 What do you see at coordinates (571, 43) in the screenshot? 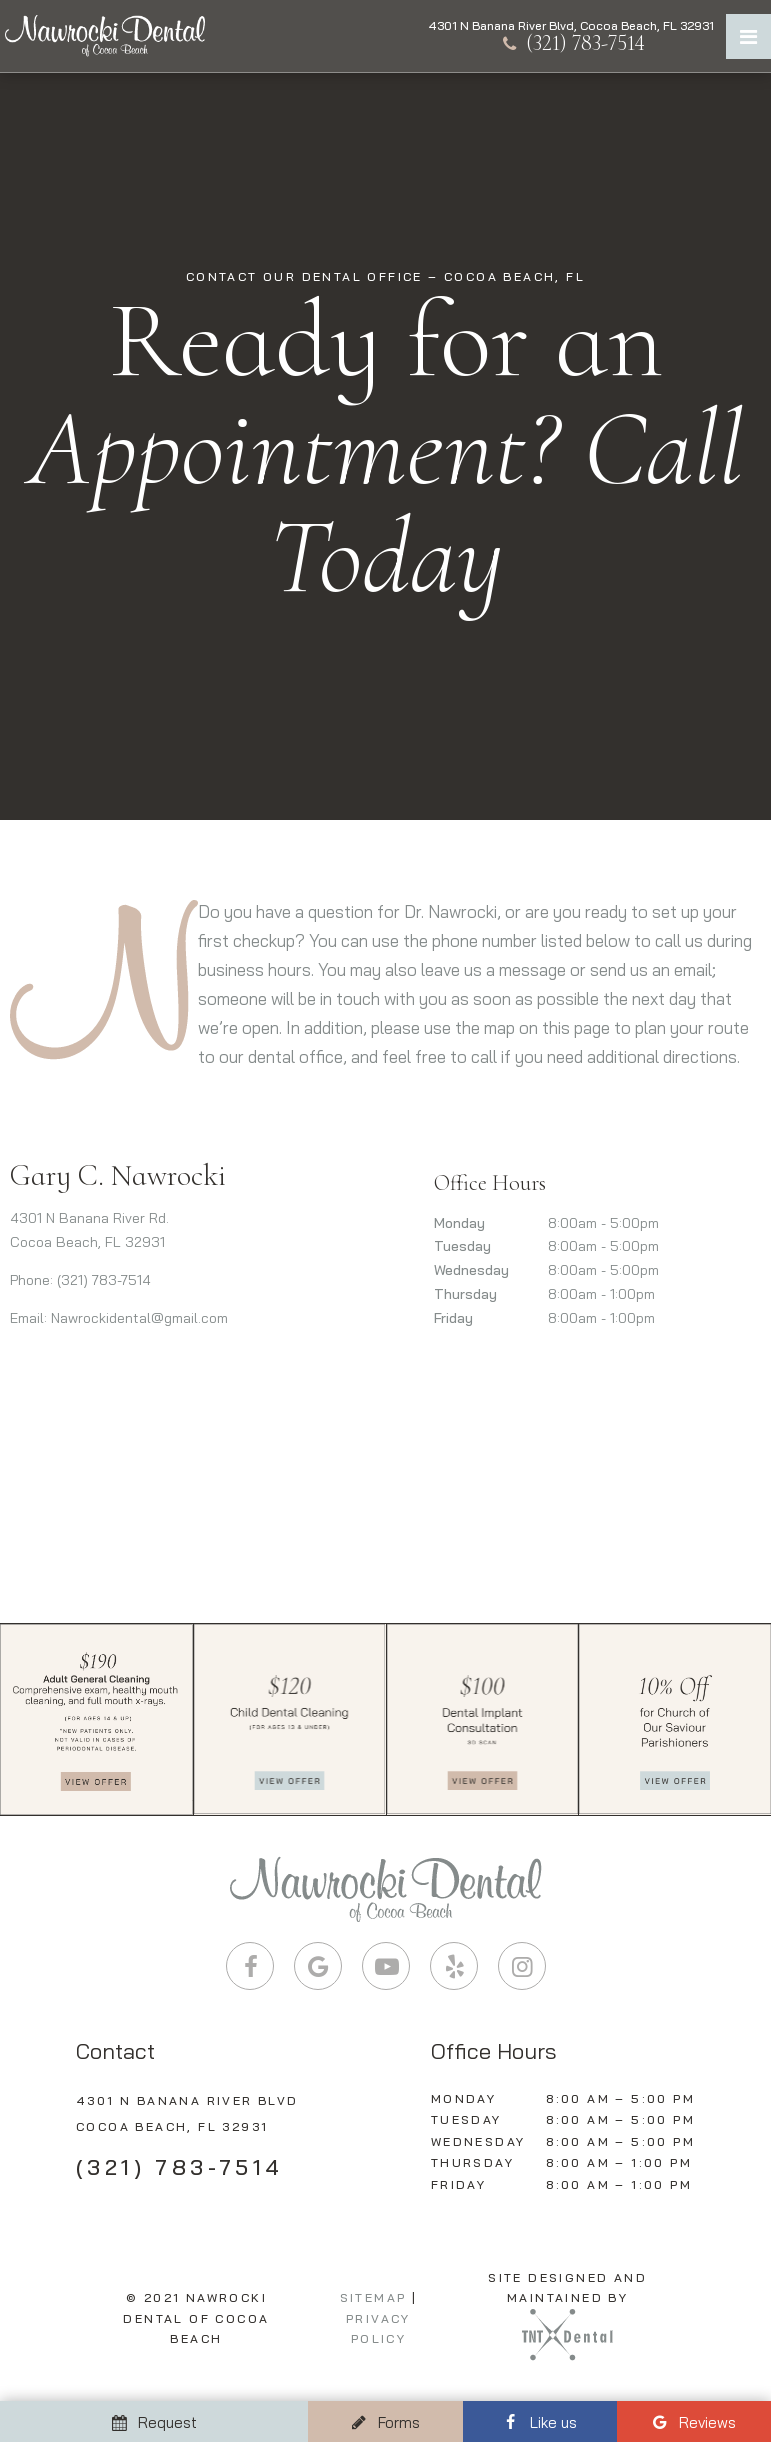
I see `(321) 783-7514` at bounding box center [571, 43].